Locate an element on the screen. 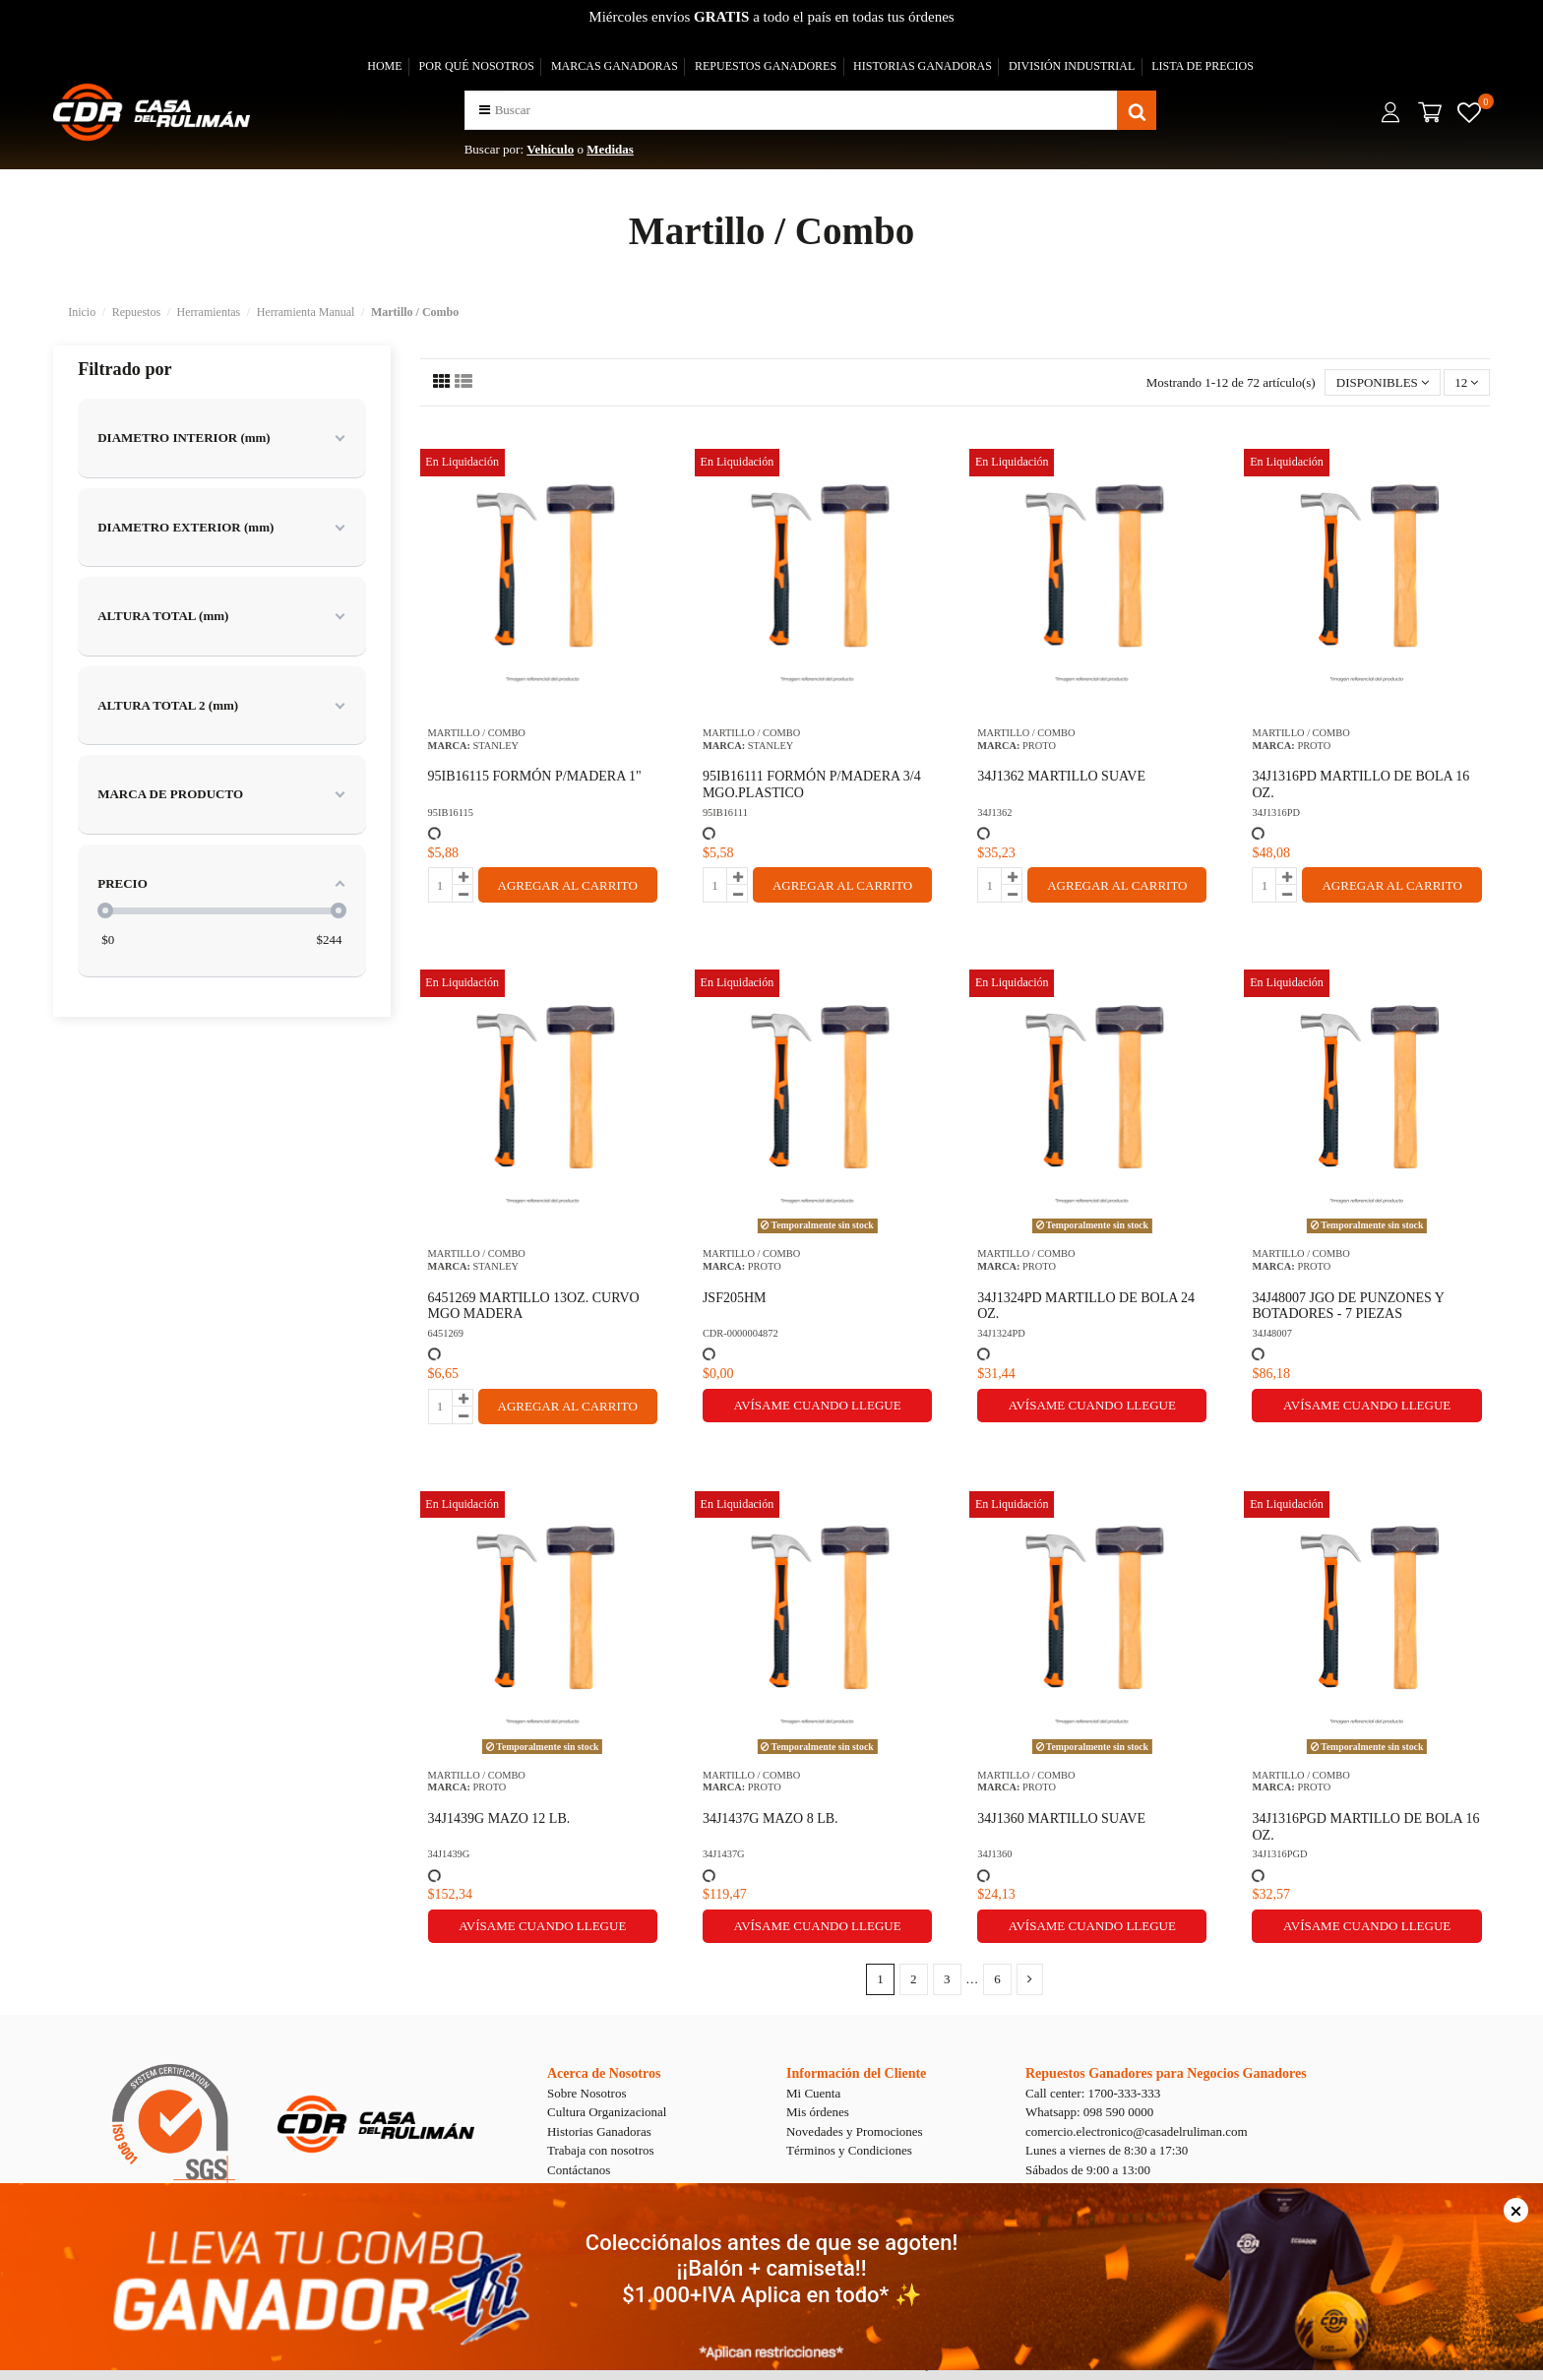 This screenshot has height=2380, width=1543. CDR-0000004872 is located at coordinates (740, 1333).